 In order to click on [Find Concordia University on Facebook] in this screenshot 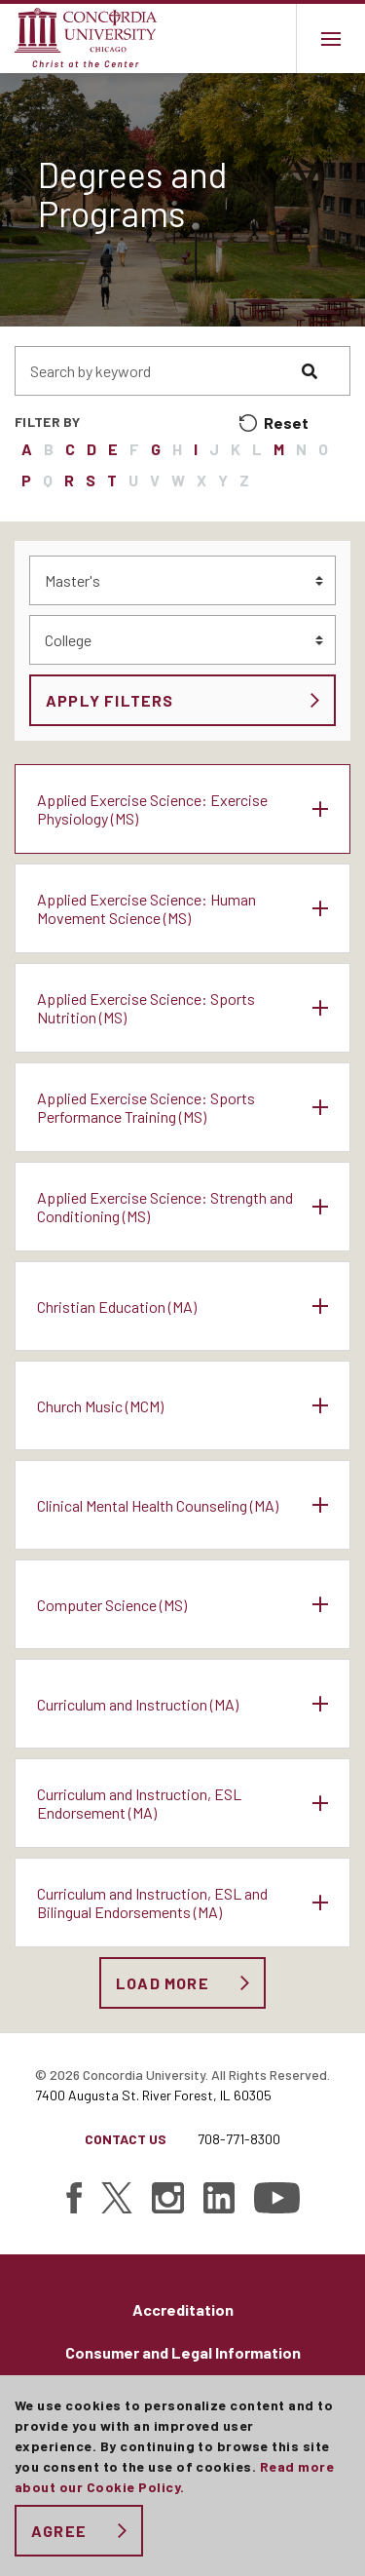, I will do `click(73, 2197)`.